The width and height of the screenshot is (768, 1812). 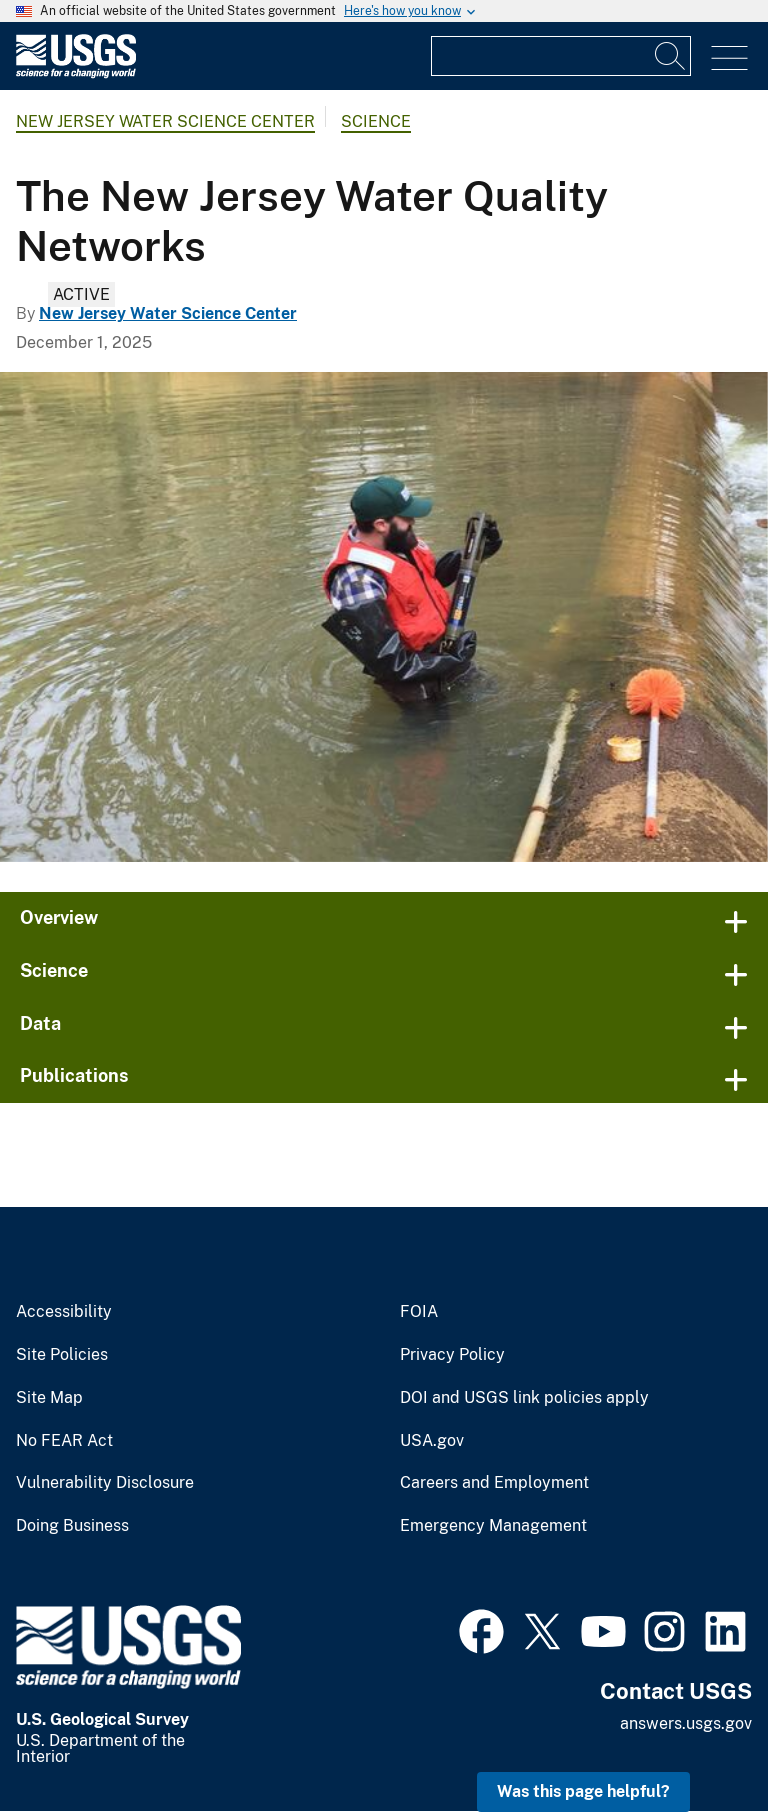 I want to click on [Home], so click(x=76, y=73).